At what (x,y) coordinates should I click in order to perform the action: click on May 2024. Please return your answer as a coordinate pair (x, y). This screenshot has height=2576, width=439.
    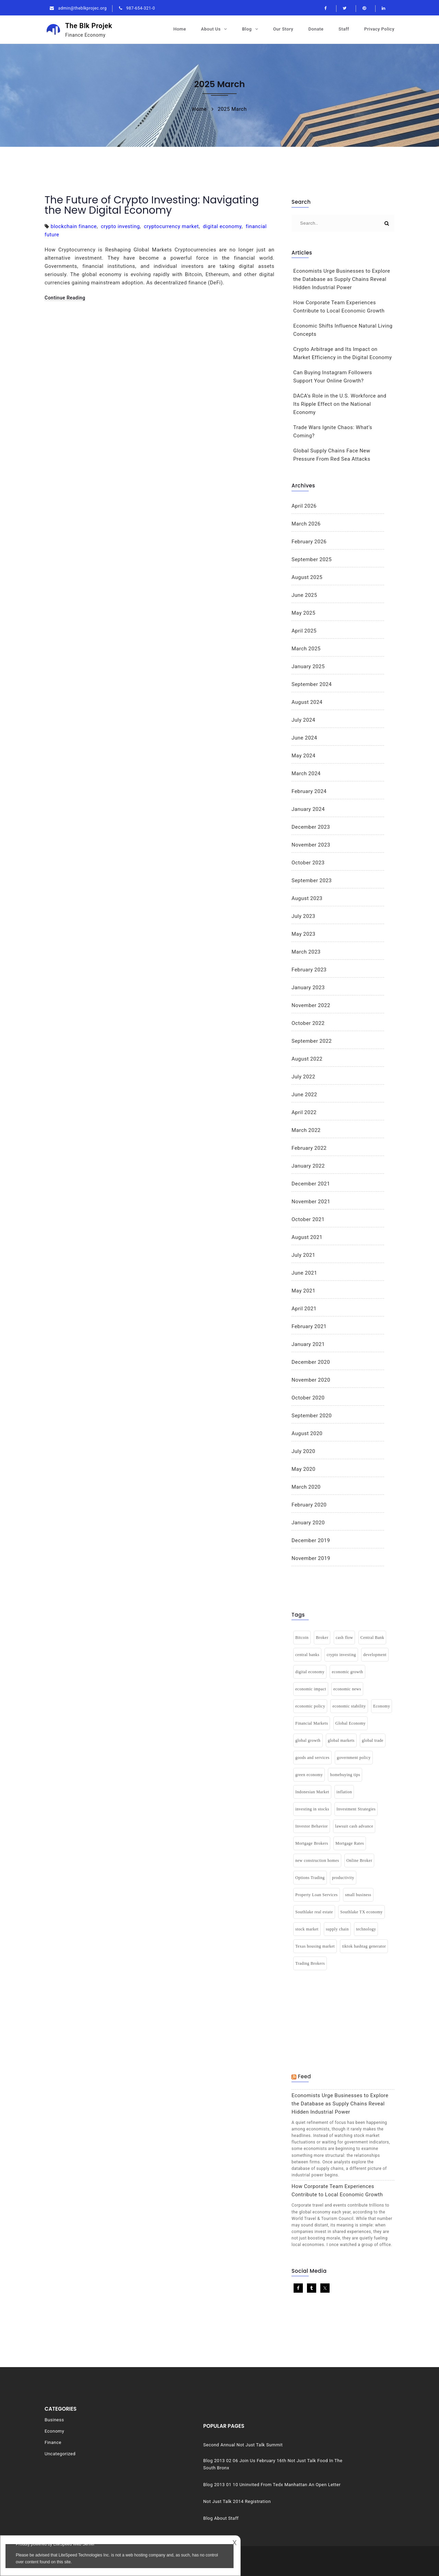
    Looking at the image, I should click on (304, 756).